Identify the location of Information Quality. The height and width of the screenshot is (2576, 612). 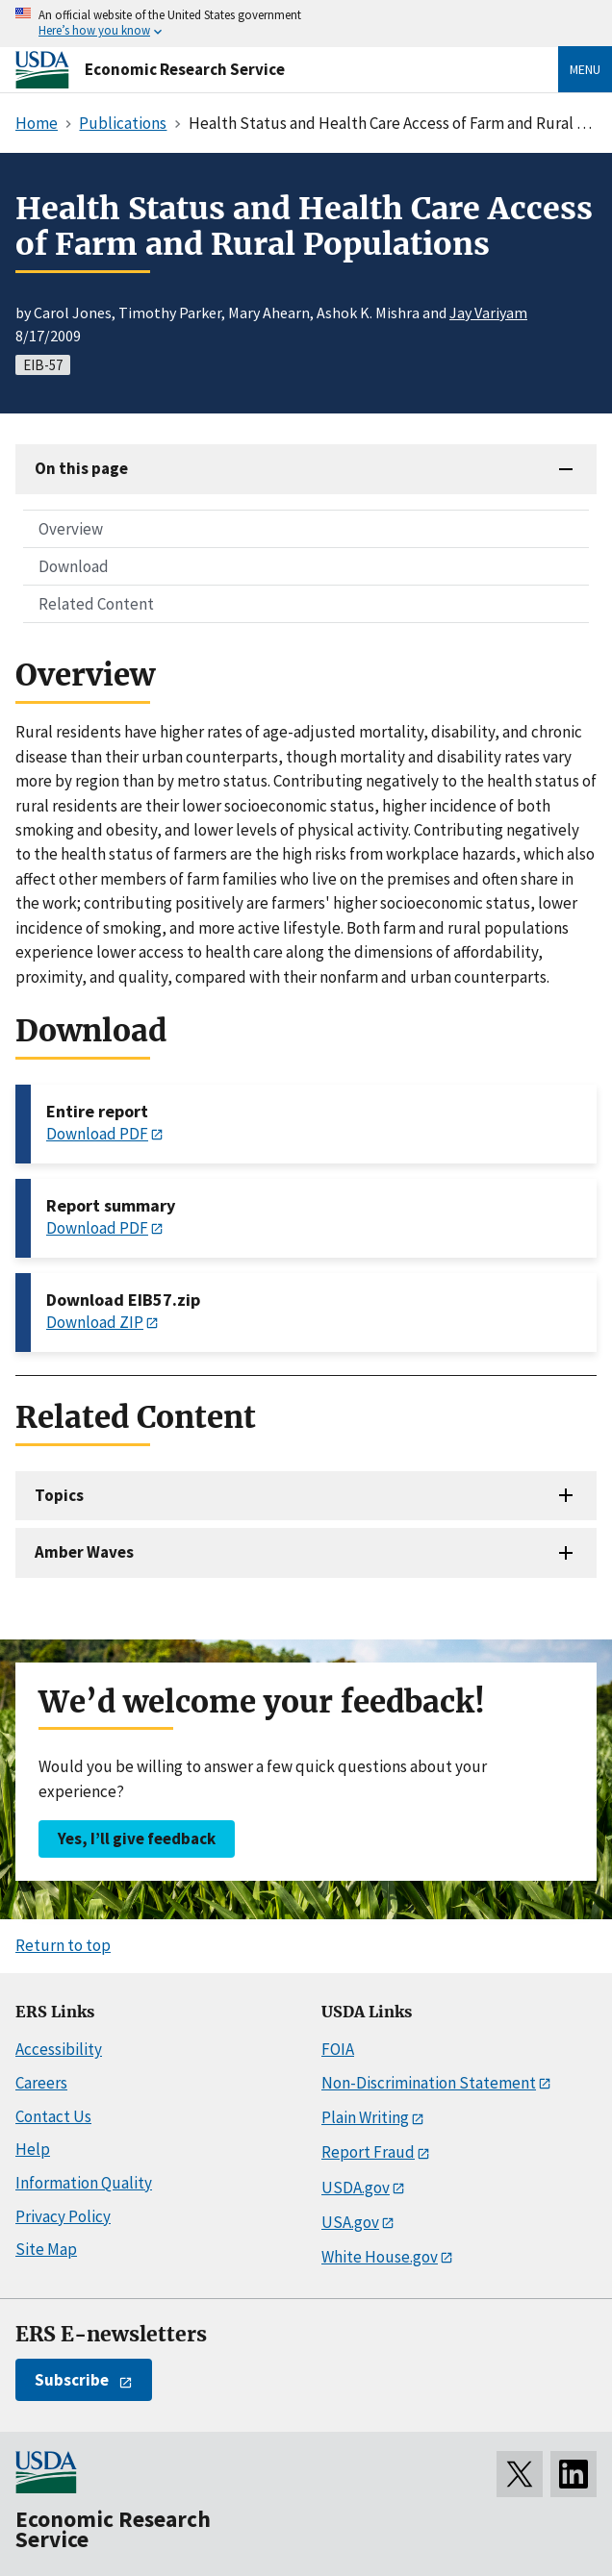
(83, 2182).